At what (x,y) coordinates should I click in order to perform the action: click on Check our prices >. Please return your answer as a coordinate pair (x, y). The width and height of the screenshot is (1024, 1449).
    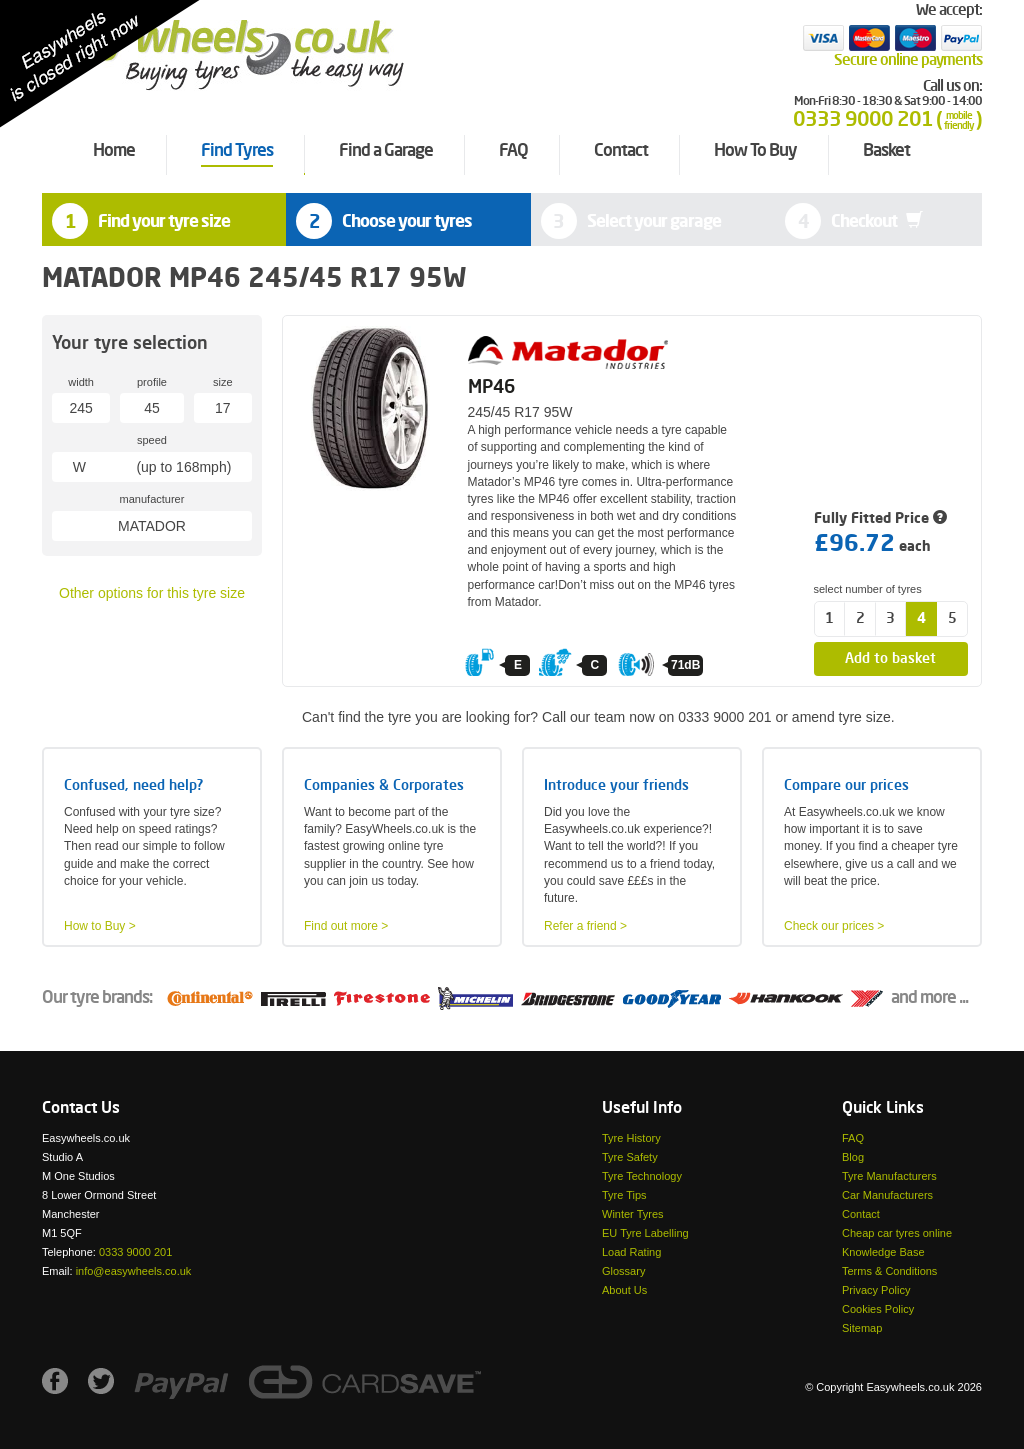
    Looking at the image, I should click on (834, 926).